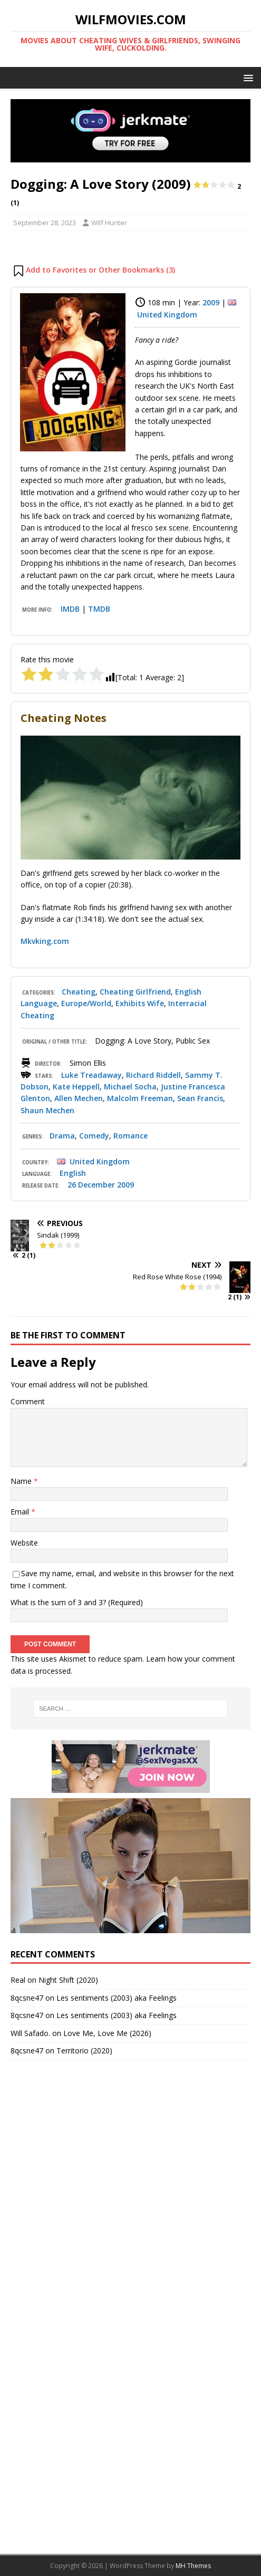 This screenshot has width=261, height=2576. What do you see at coordinates (167, 315) in the screenshot?
I see `United Kingdom` at bounding box center [167, 315].